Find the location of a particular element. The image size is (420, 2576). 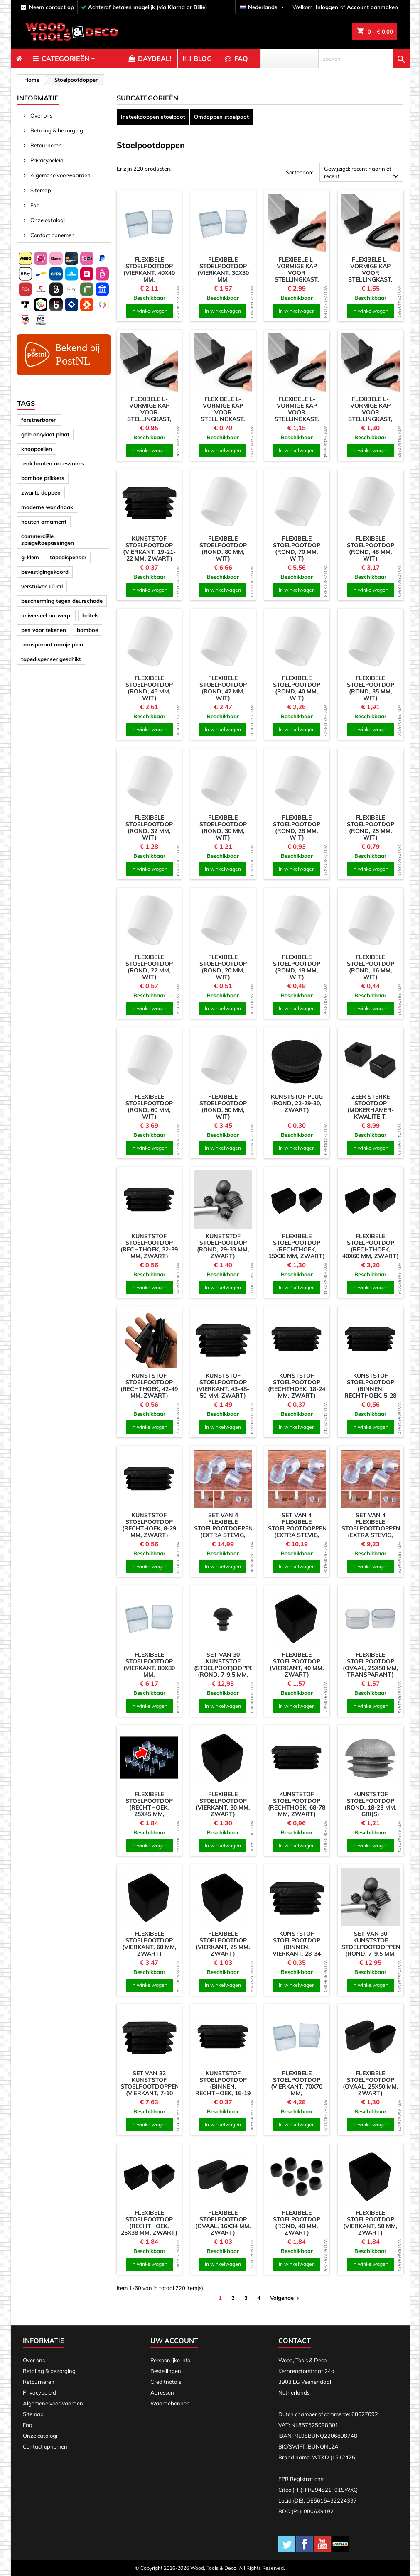

Flexibele stoelpootdop (rond, 18 mm, wit) is located at coordinates (296, 967).